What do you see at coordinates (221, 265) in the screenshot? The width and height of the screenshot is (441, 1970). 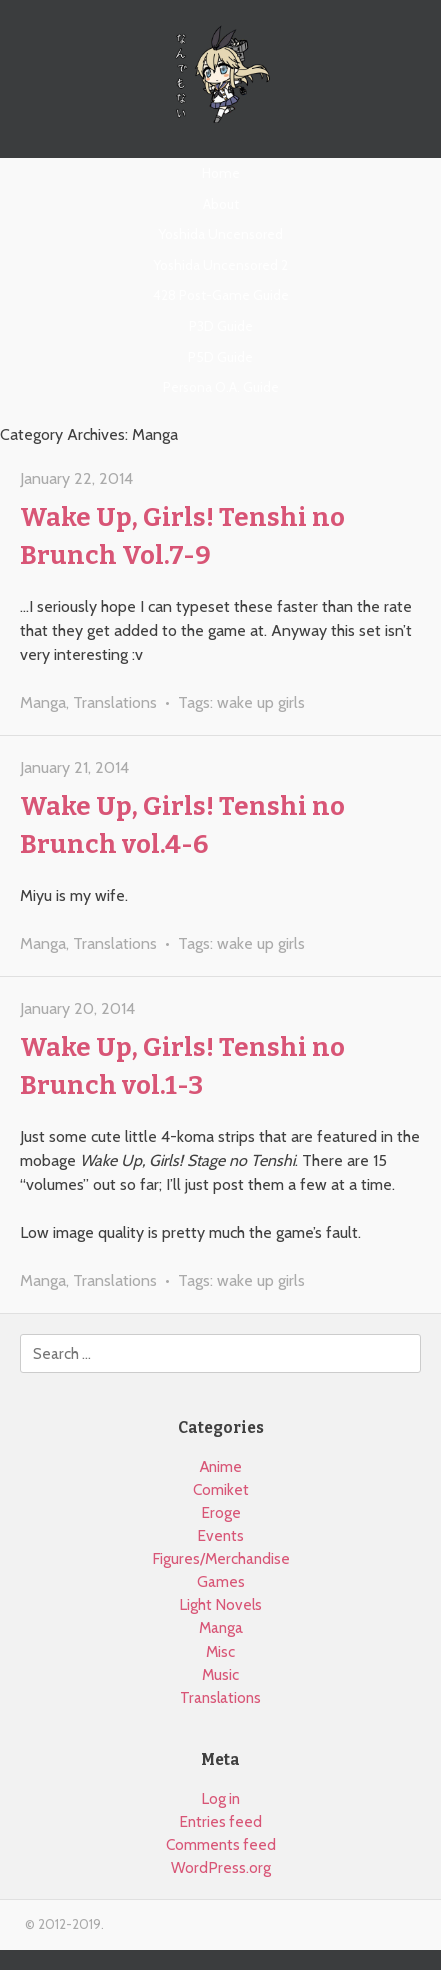 I see `Yoshida Uncensored 2` at bounding box center [221, 265].